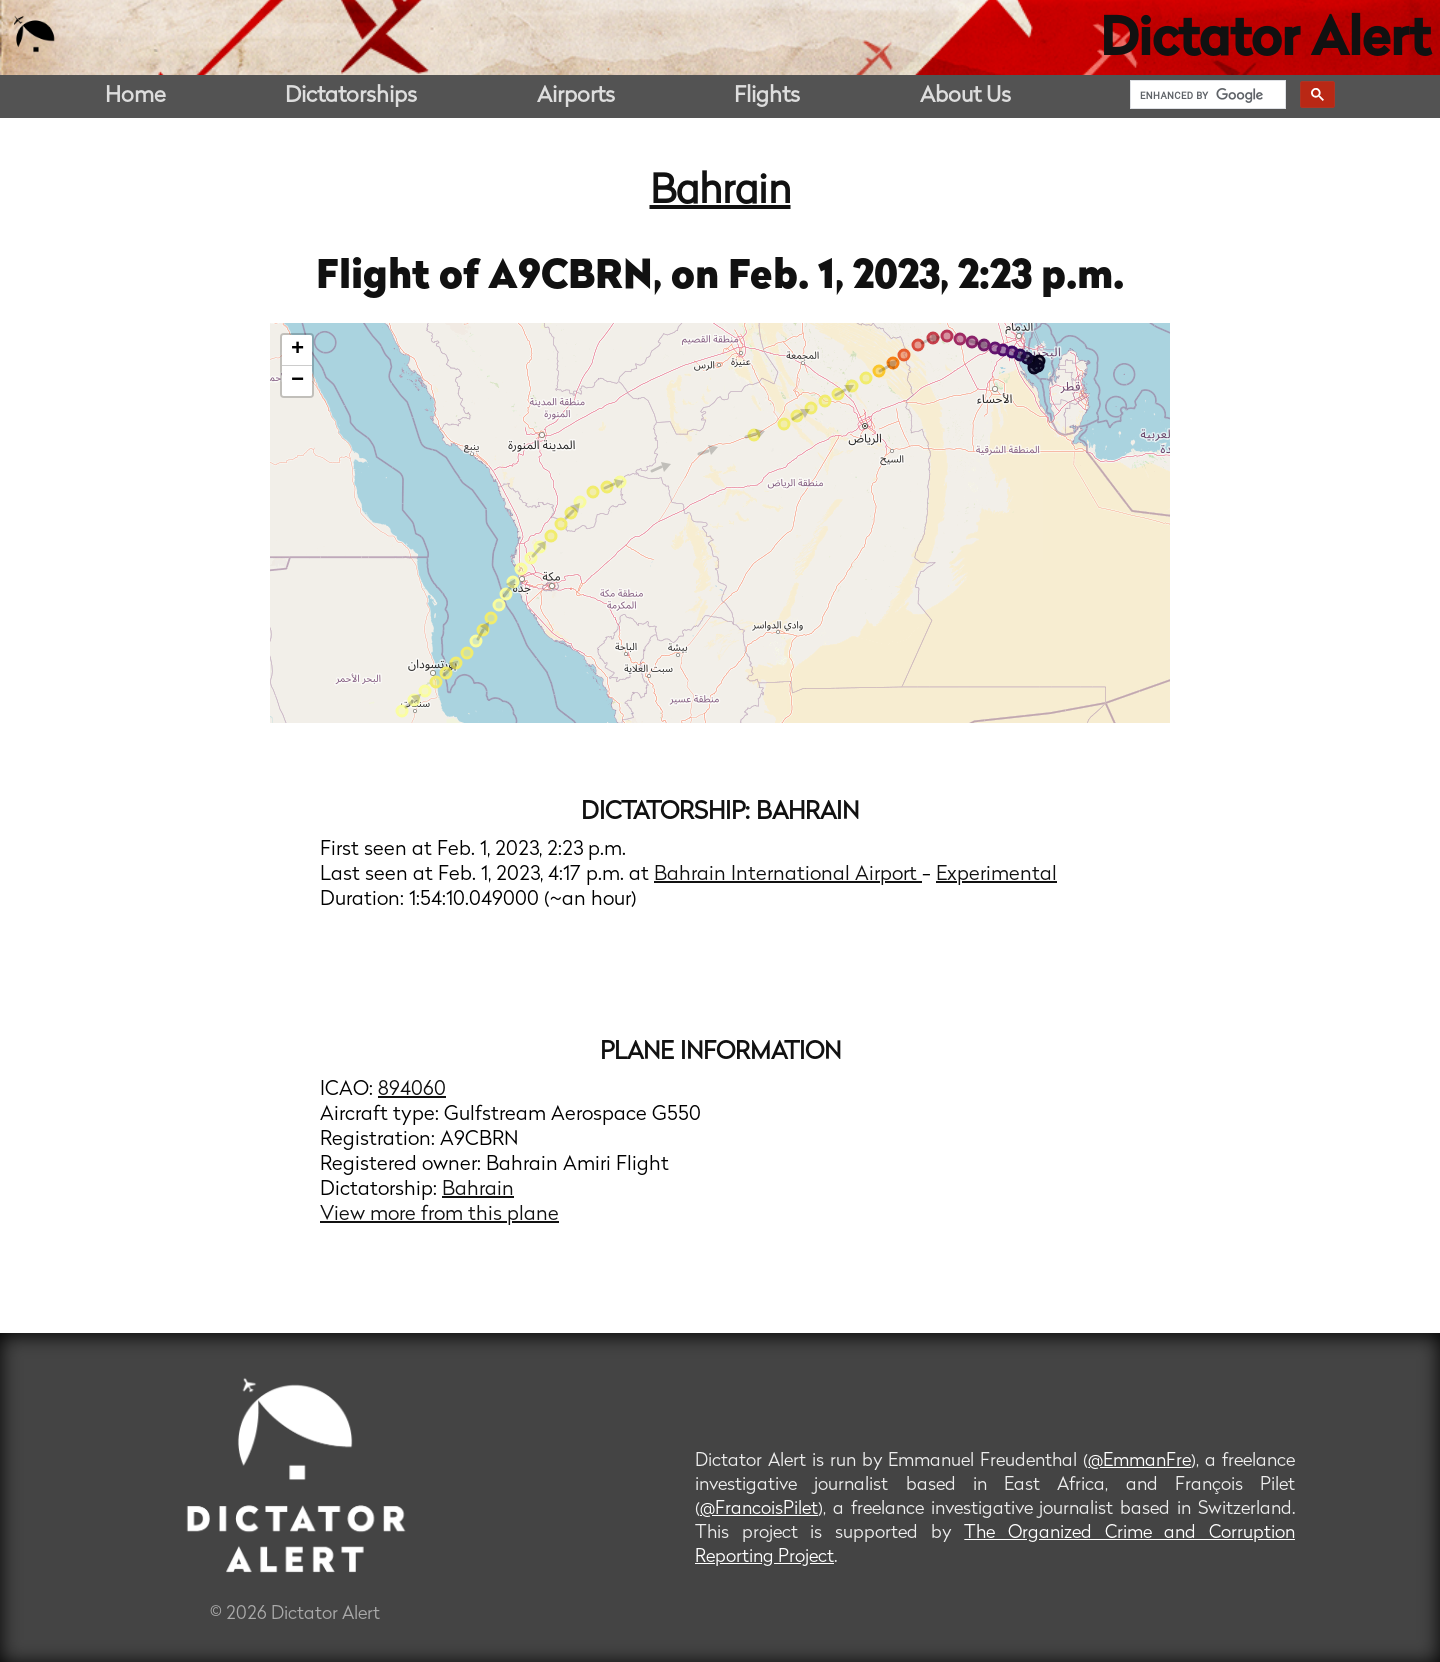 Image resolution: width=1440 pixels, height=1662 pixels. Describe the element at coordinates (412, 1090) in the screenshot. I see `894060` at that location.